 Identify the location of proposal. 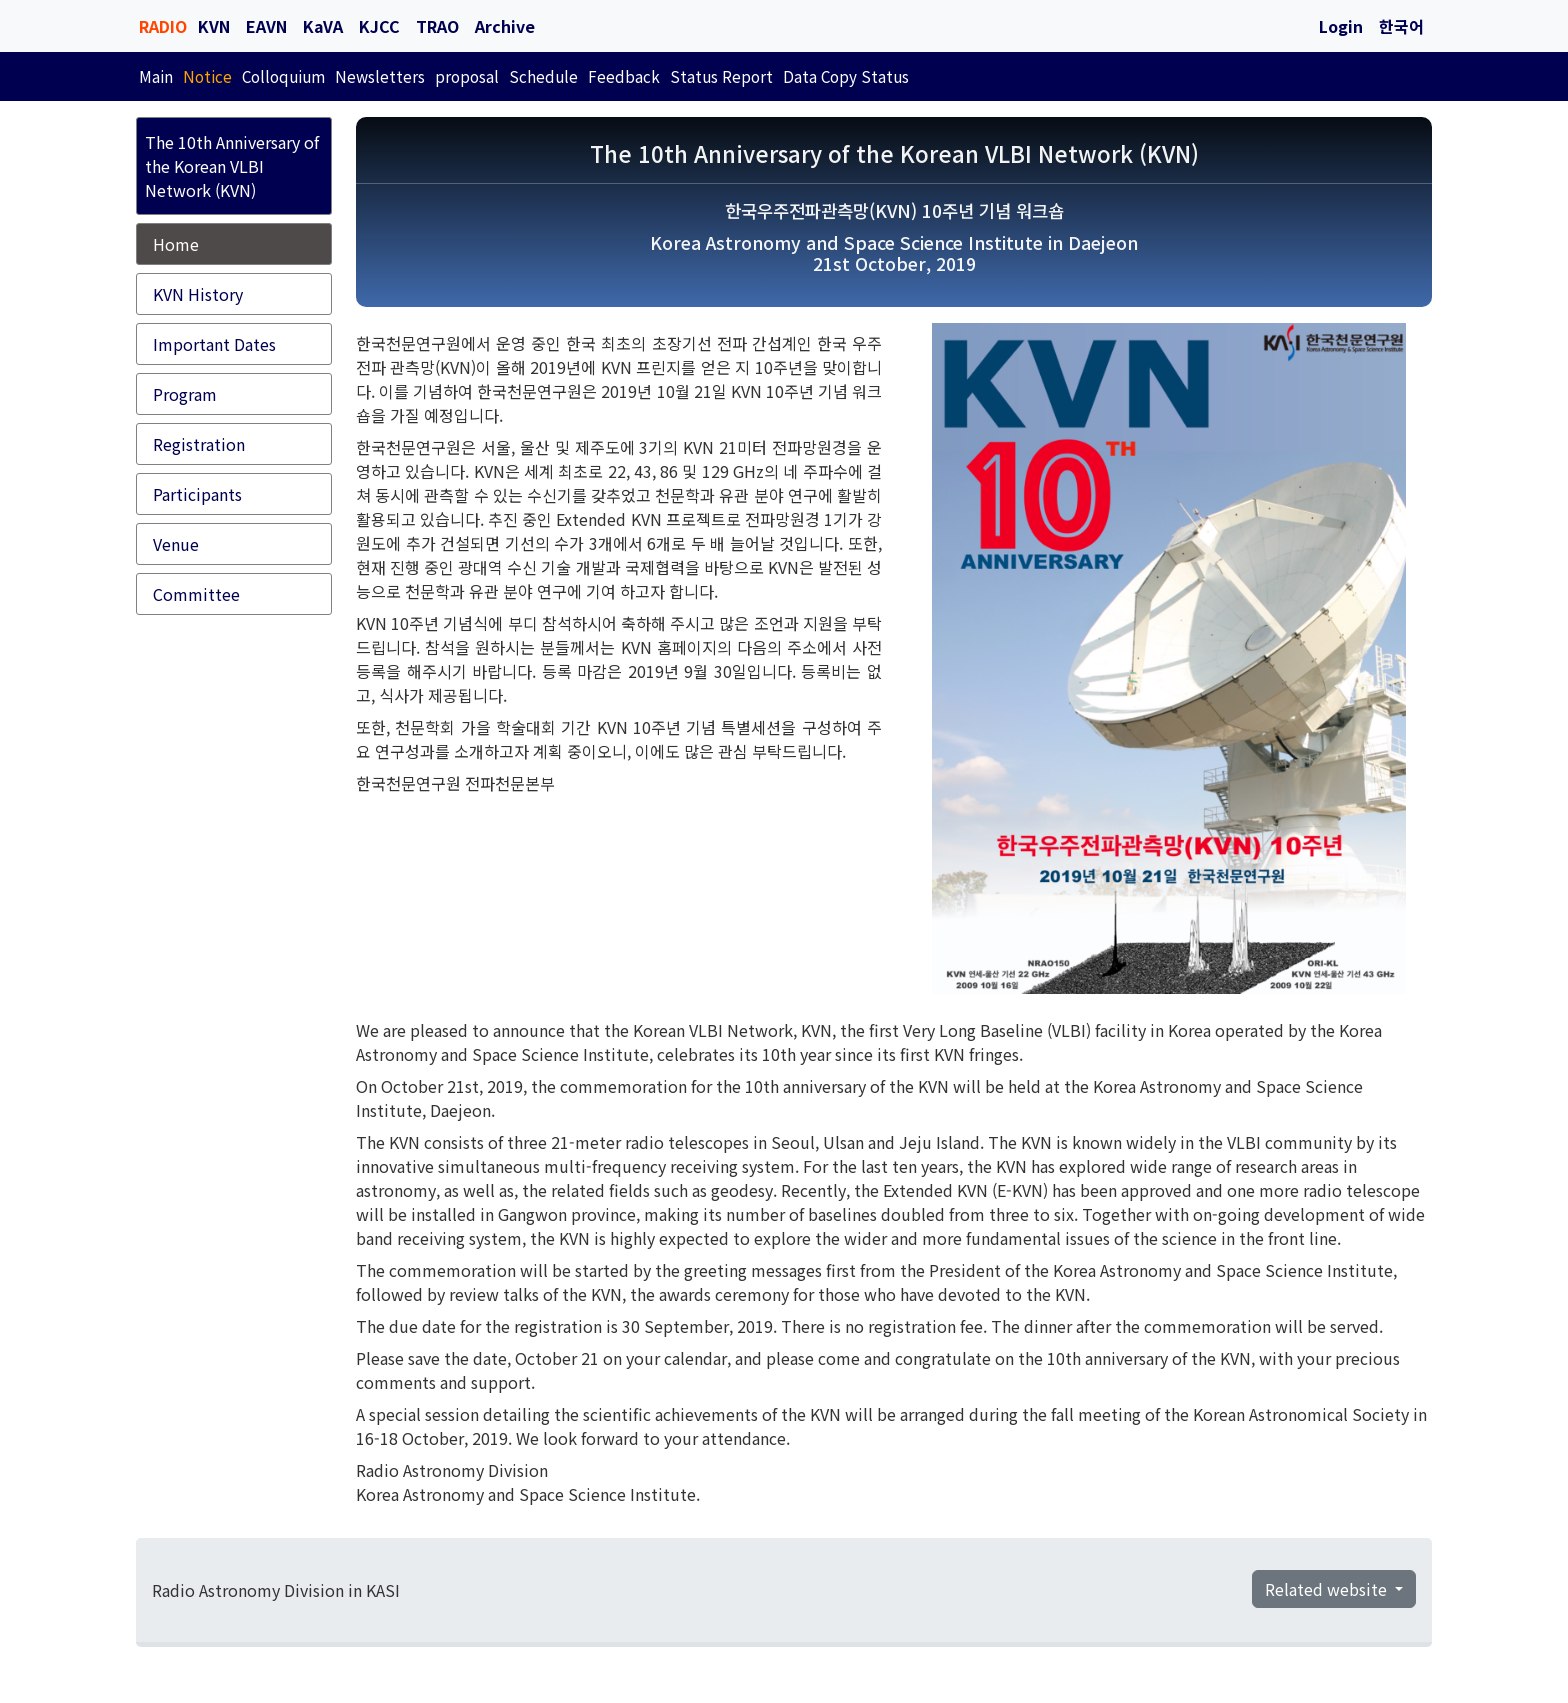
(467, 76).